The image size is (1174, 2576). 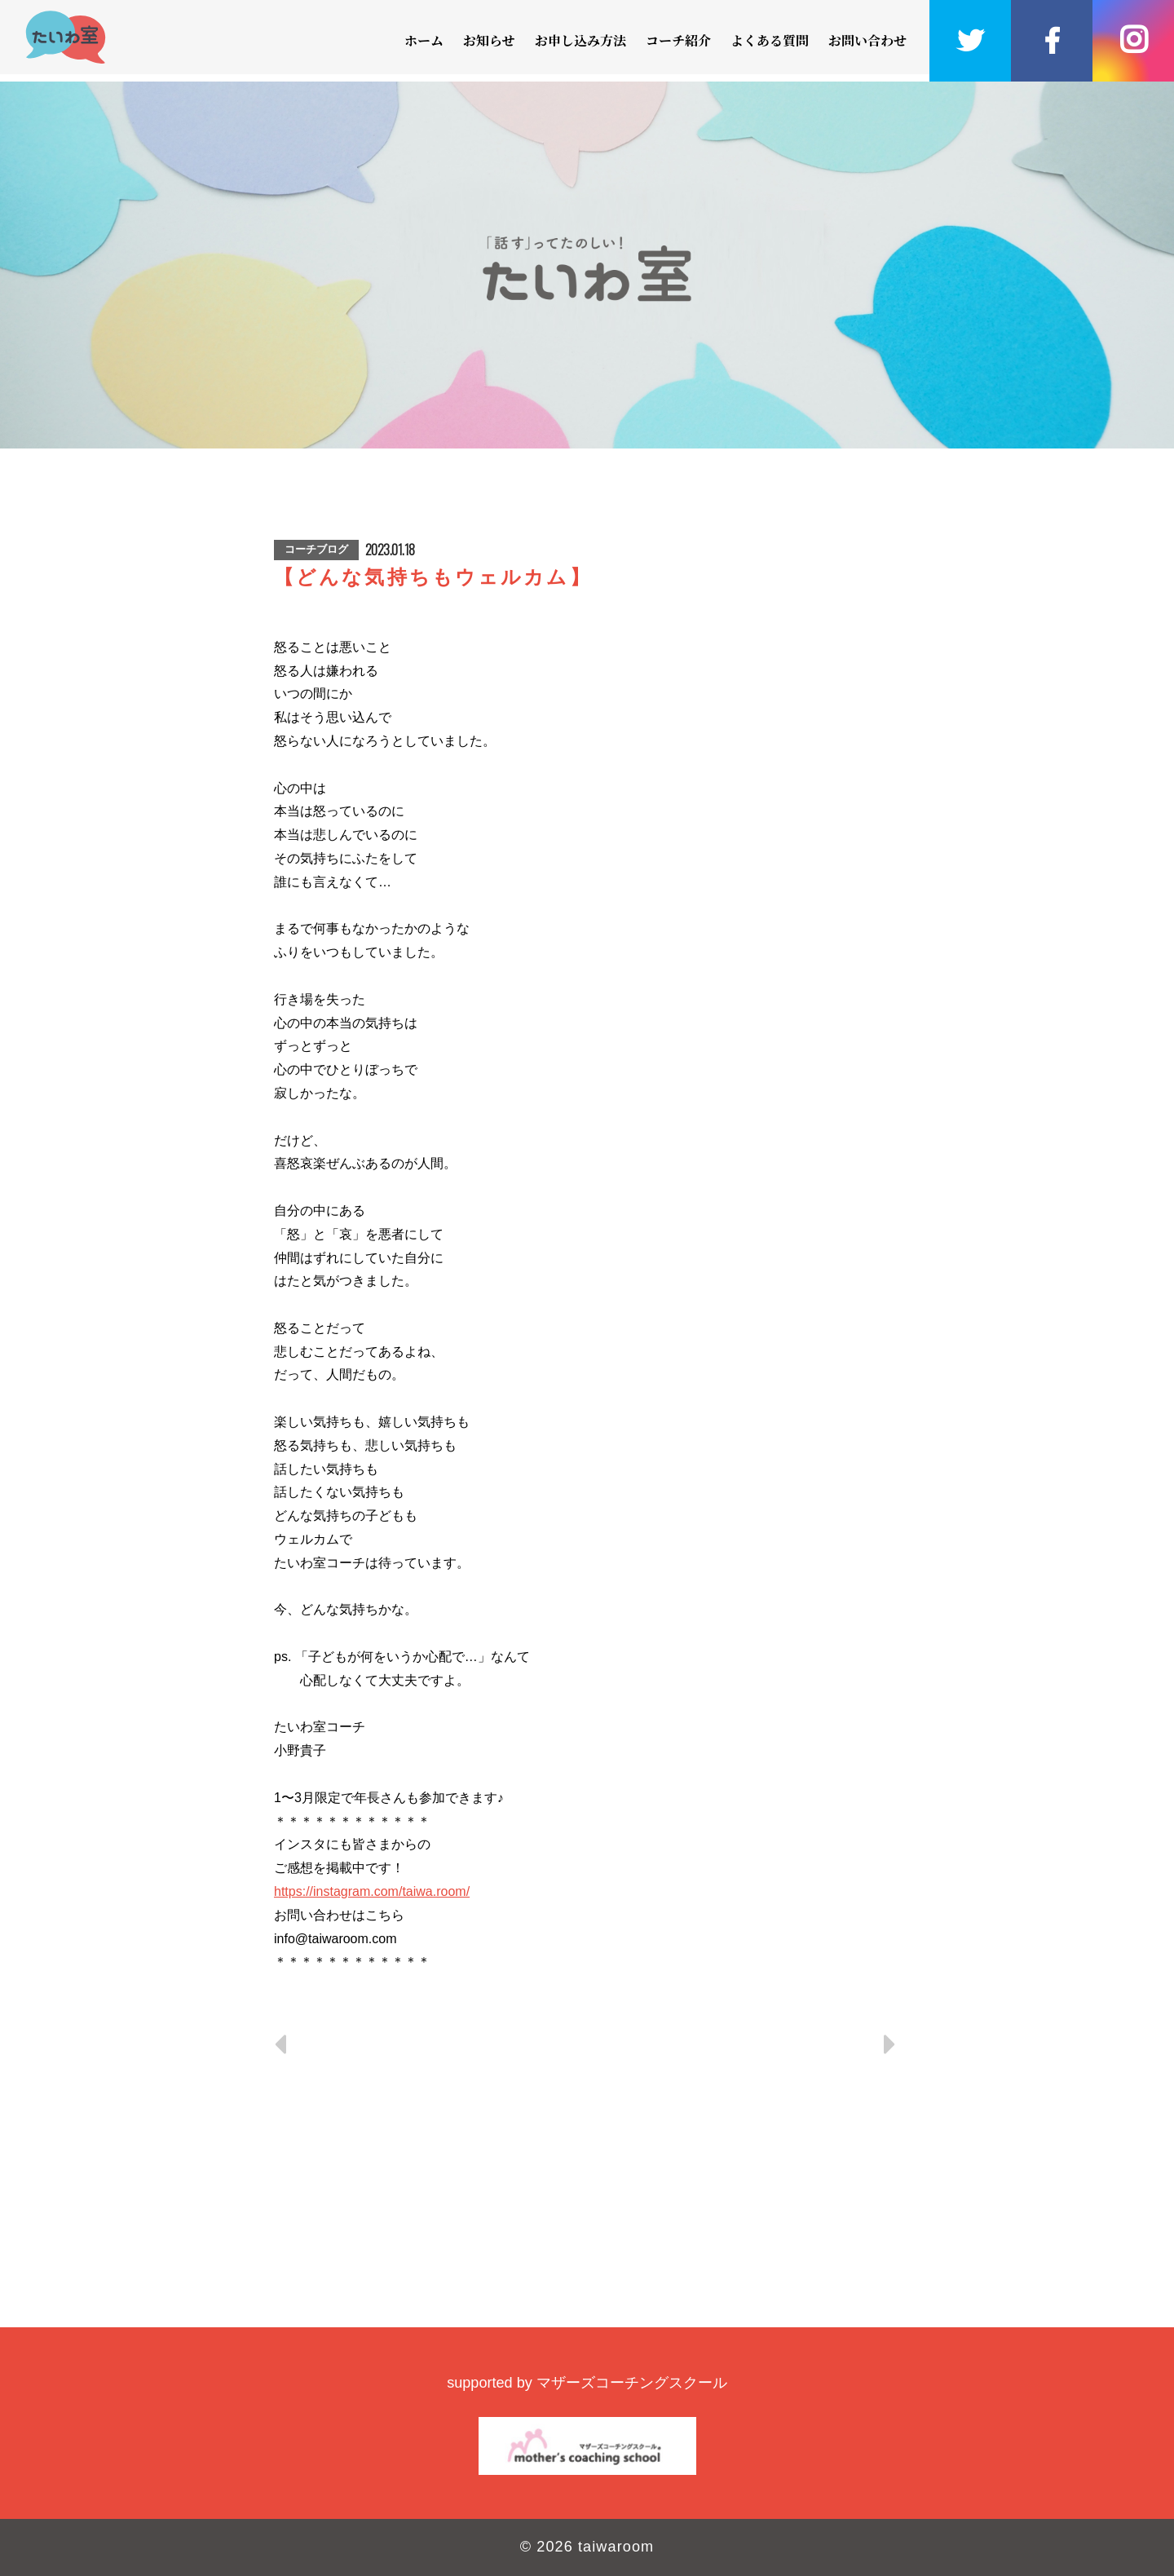 What do you see at coordinates (678, 40) in the screenshot?
I see `コーチ紹介` at bounding box center [678, 40].